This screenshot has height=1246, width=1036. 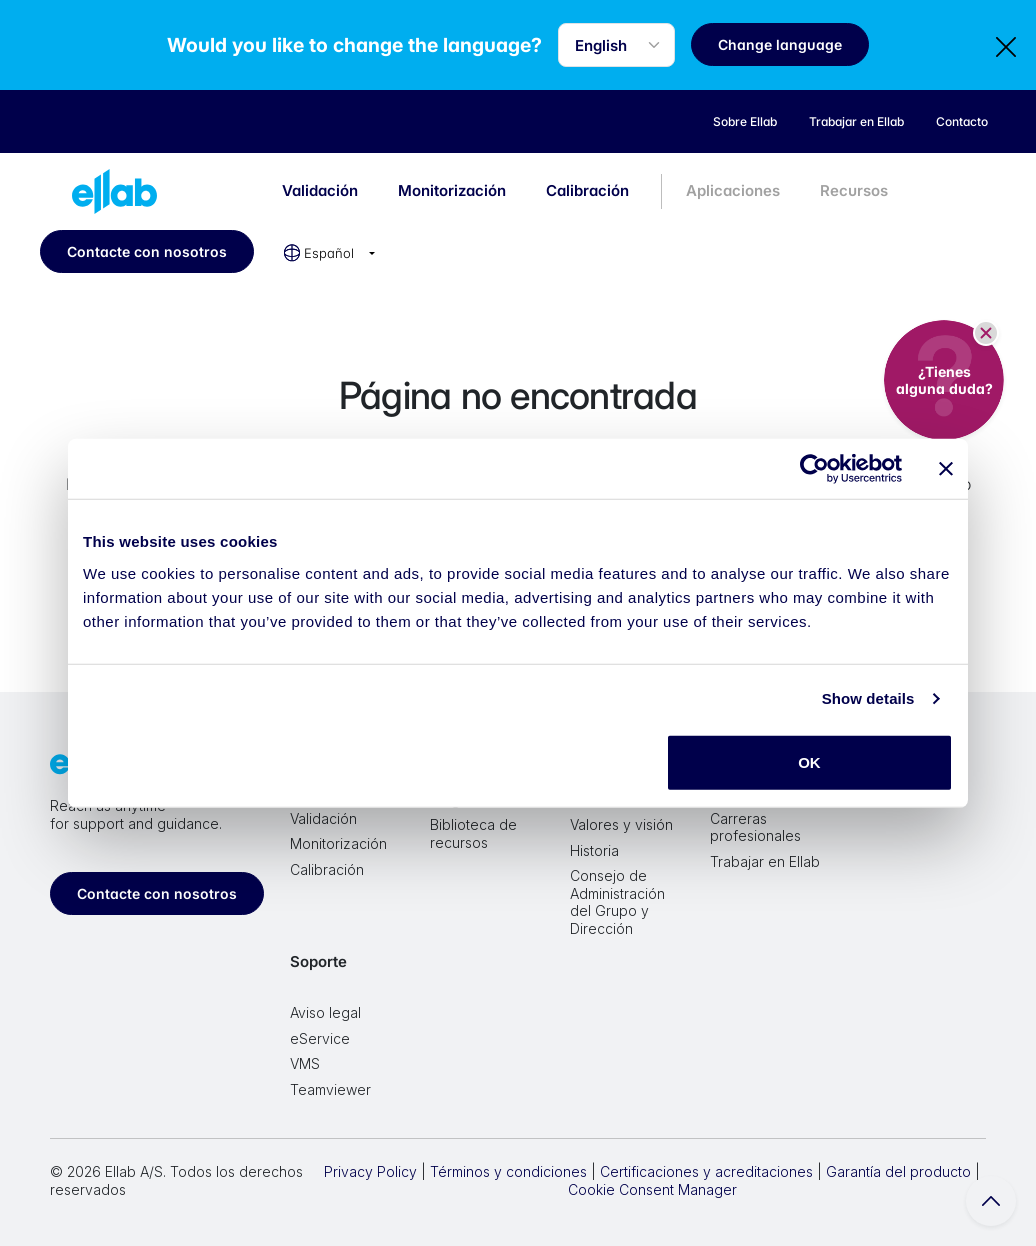 I want to click on Contacte con nosotros, so click(x=147, y=251).